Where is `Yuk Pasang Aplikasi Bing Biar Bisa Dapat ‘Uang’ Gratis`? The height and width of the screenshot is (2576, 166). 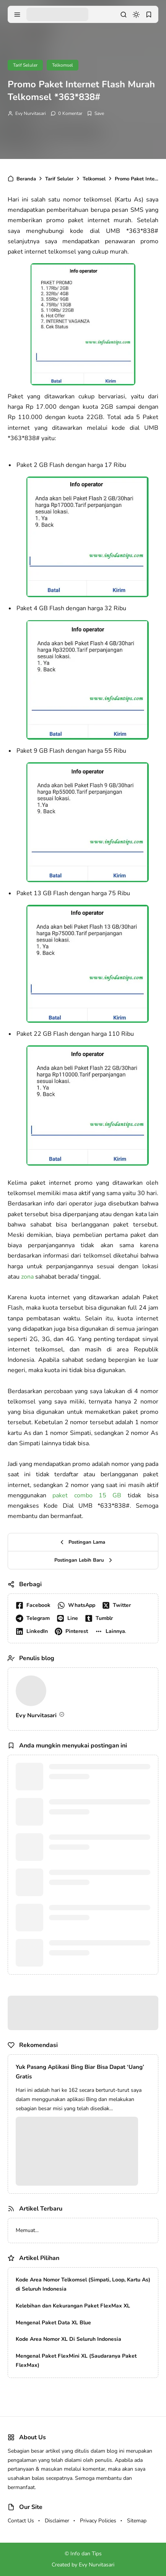 Yuk Pasang Aplikasi Bing Biar Bisa Dapat ‘Uang’ Gratis is located at coordinates (80, 2072).